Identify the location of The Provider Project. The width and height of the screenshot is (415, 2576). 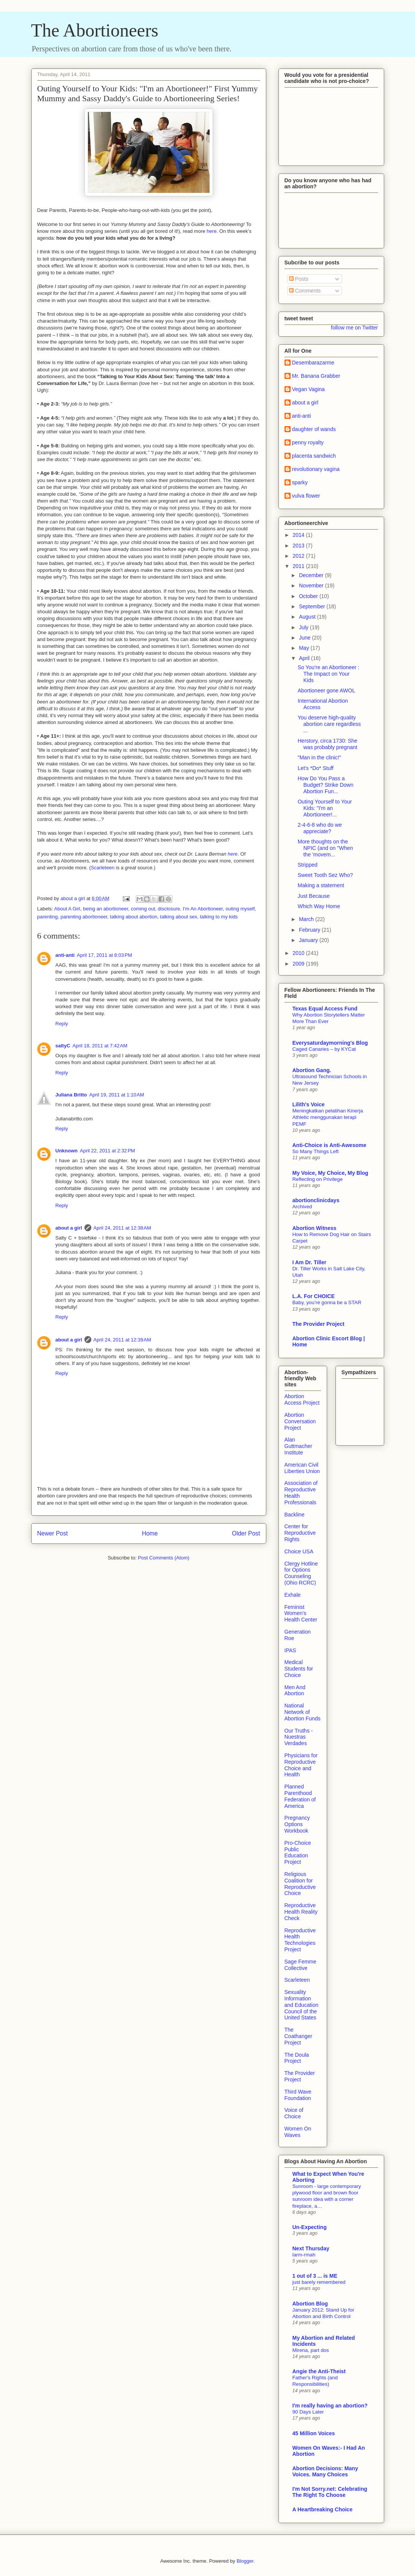
(319, 1324).